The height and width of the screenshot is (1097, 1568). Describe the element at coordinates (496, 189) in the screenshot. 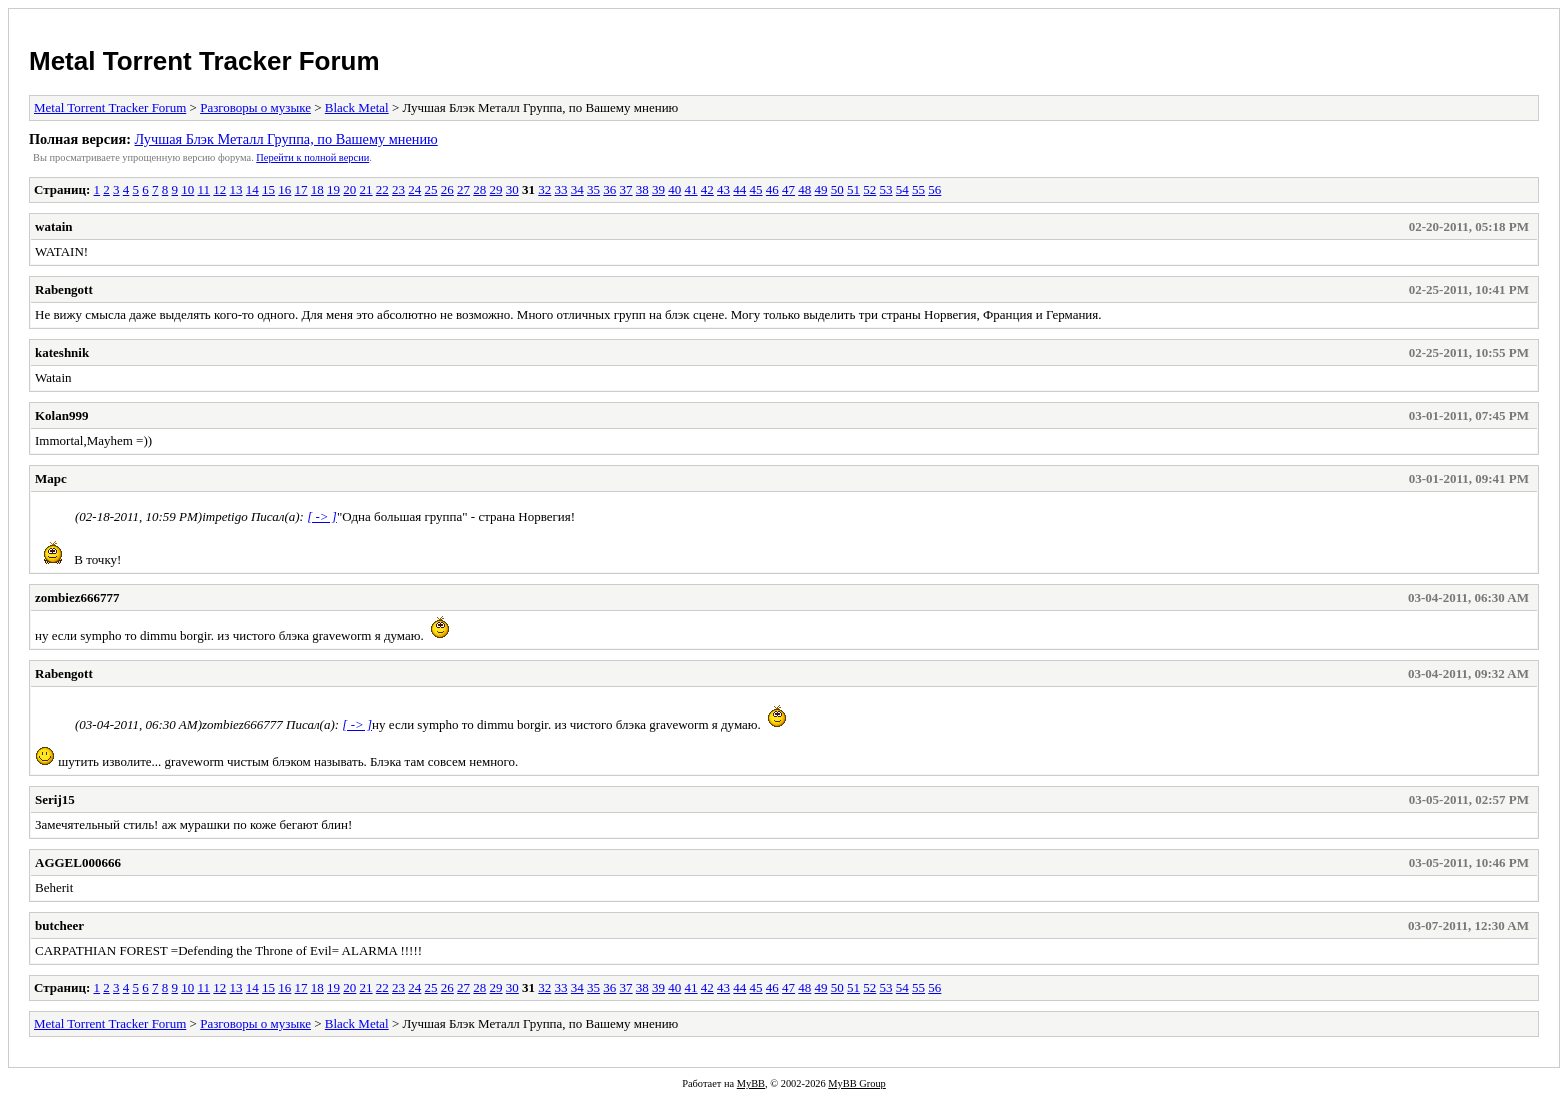

I see `29` at that location.